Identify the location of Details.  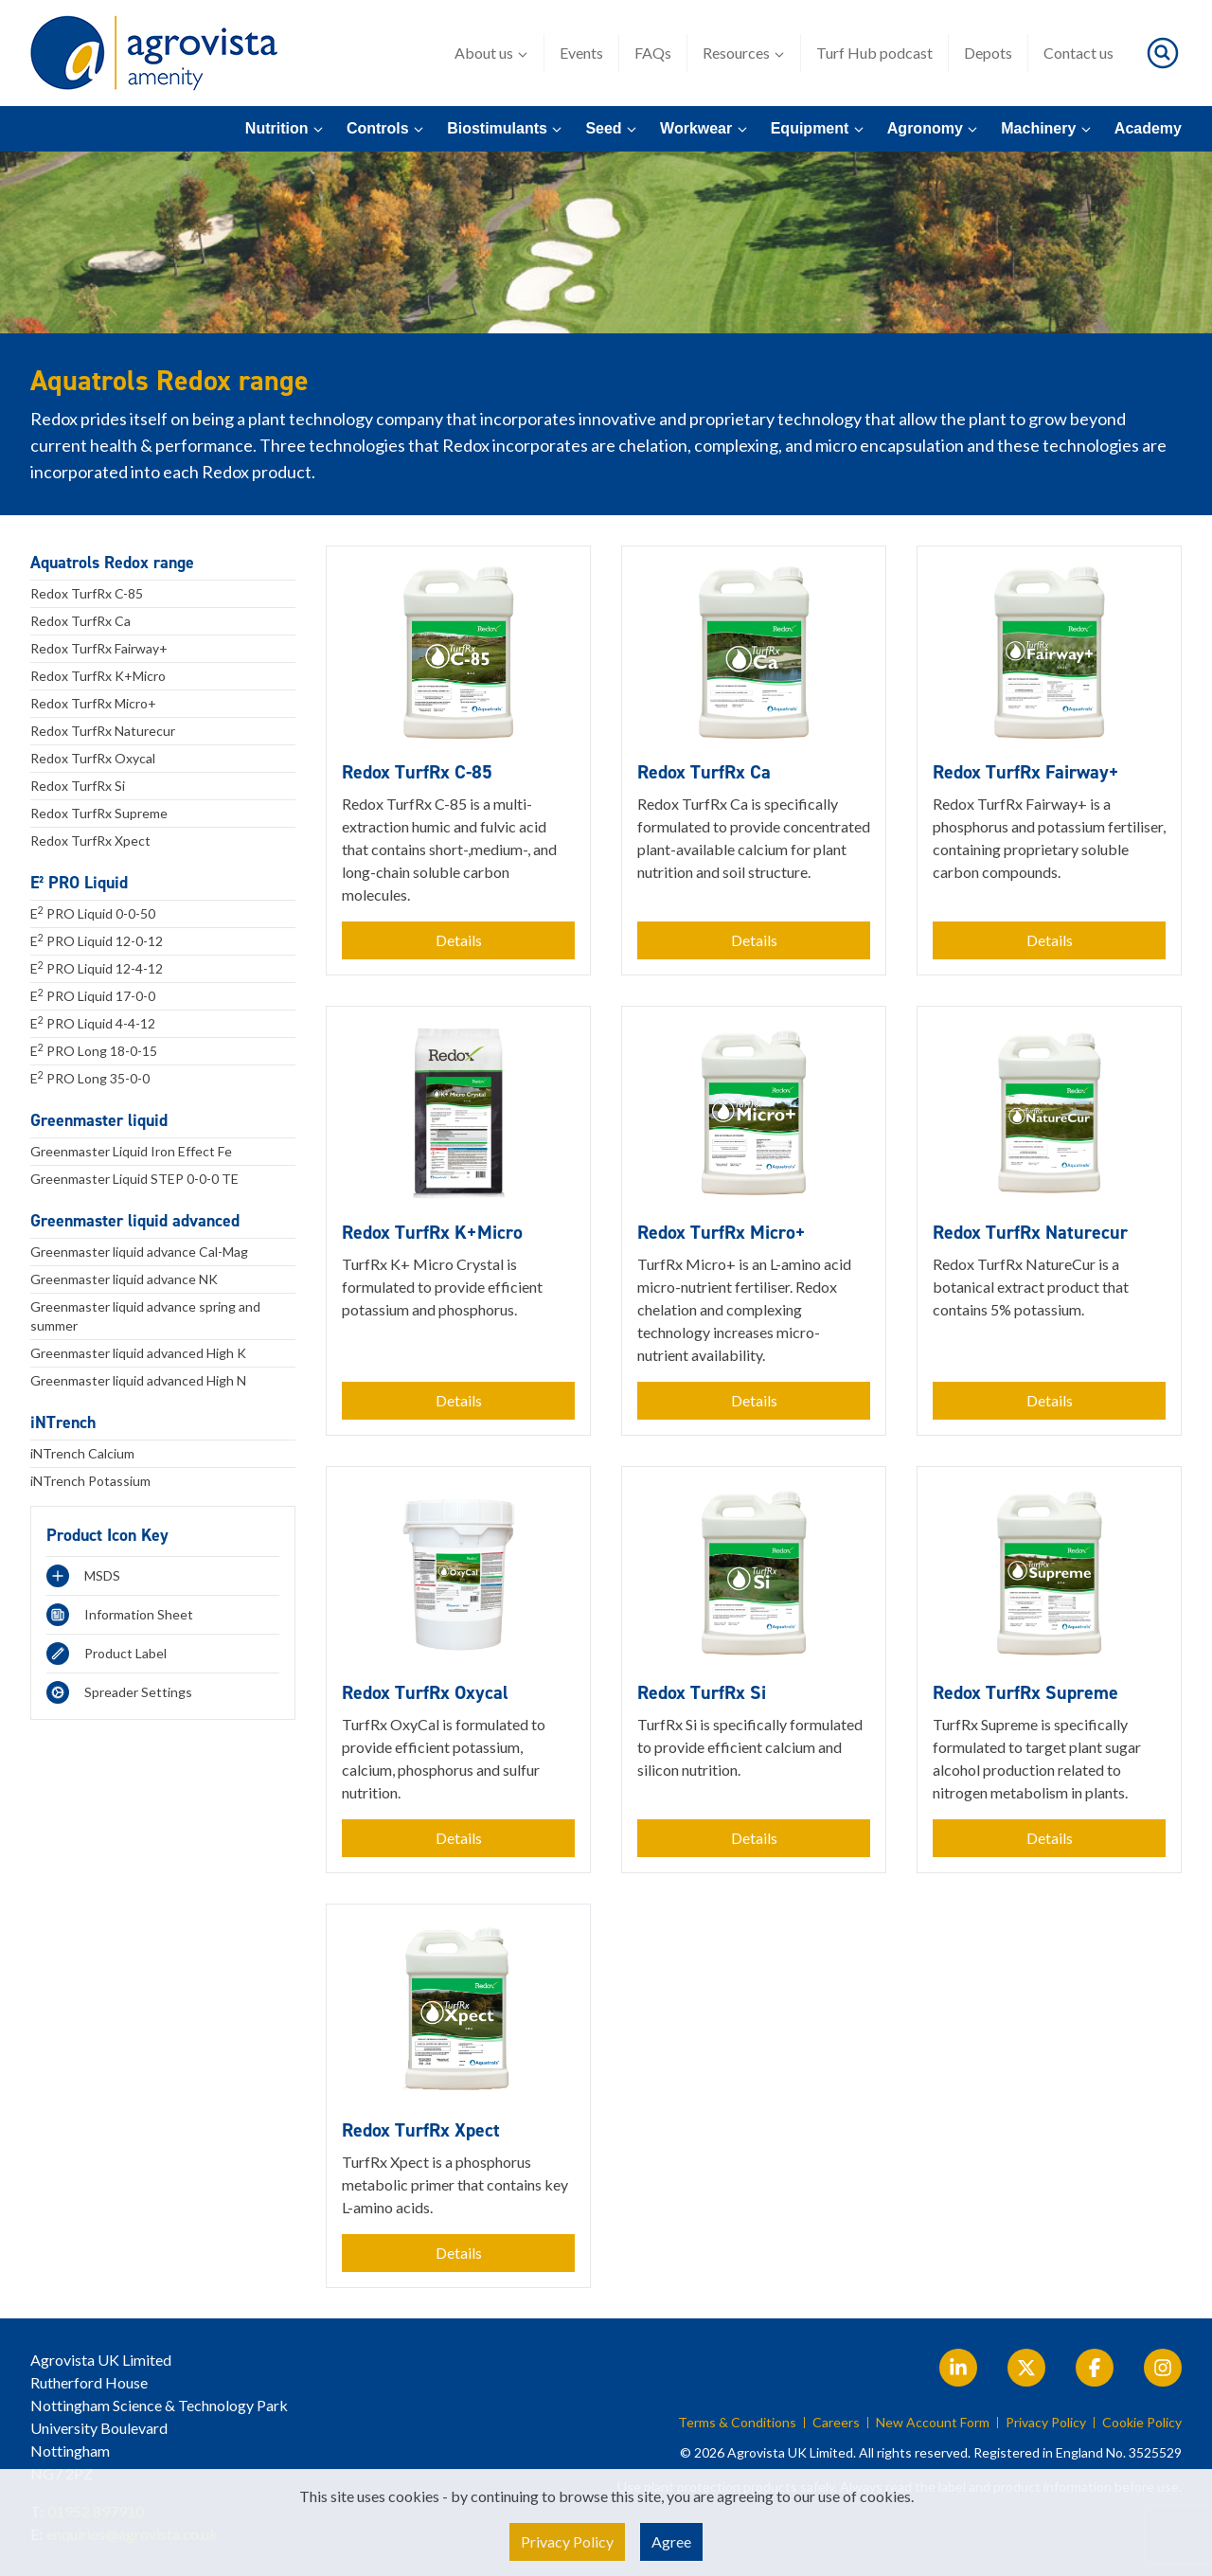
(459, 940).